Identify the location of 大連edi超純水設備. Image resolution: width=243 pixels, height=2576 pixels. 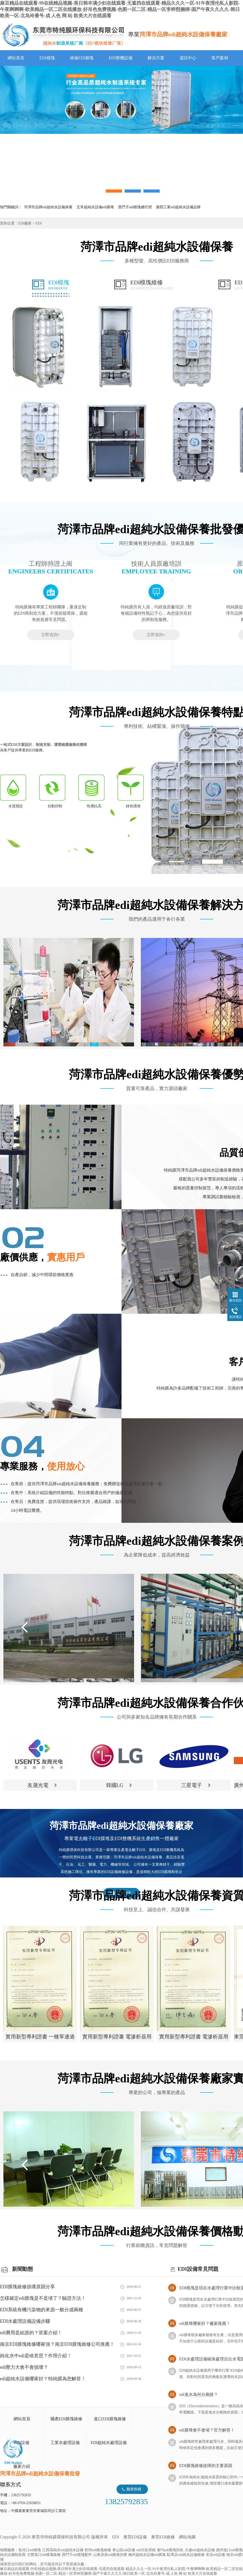
(200, 2550).